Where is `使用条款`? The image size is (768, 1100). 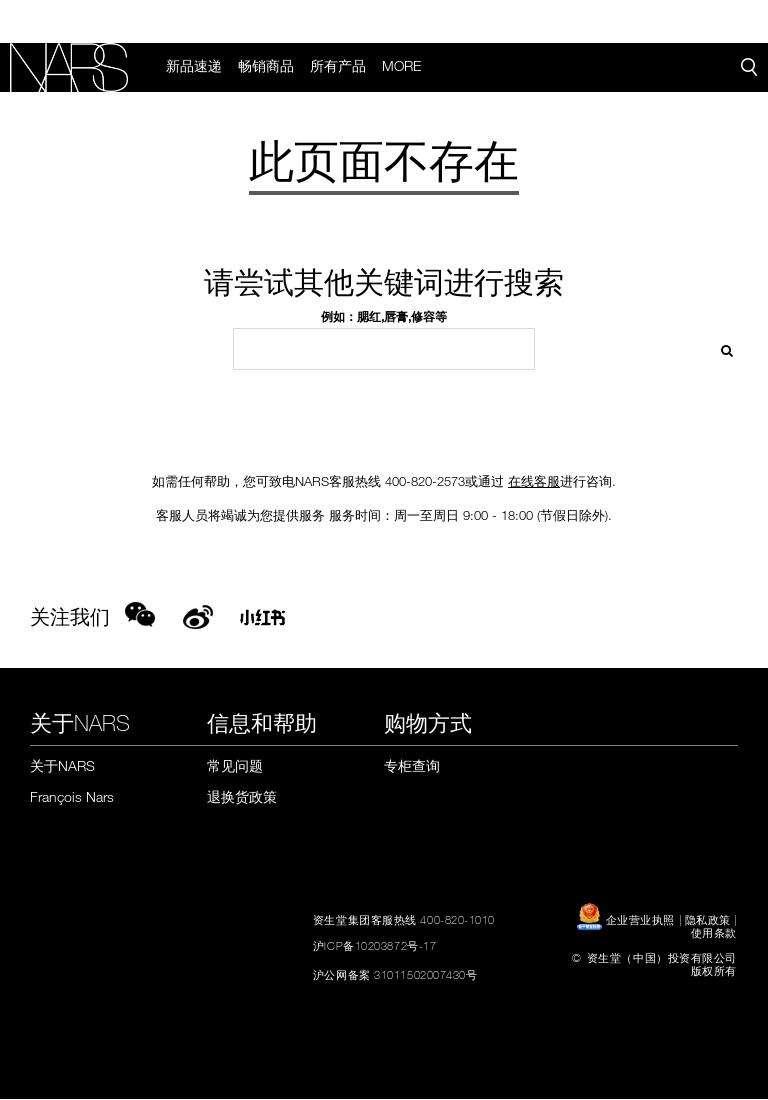
使用条款 is located at coordinates (714, 933).